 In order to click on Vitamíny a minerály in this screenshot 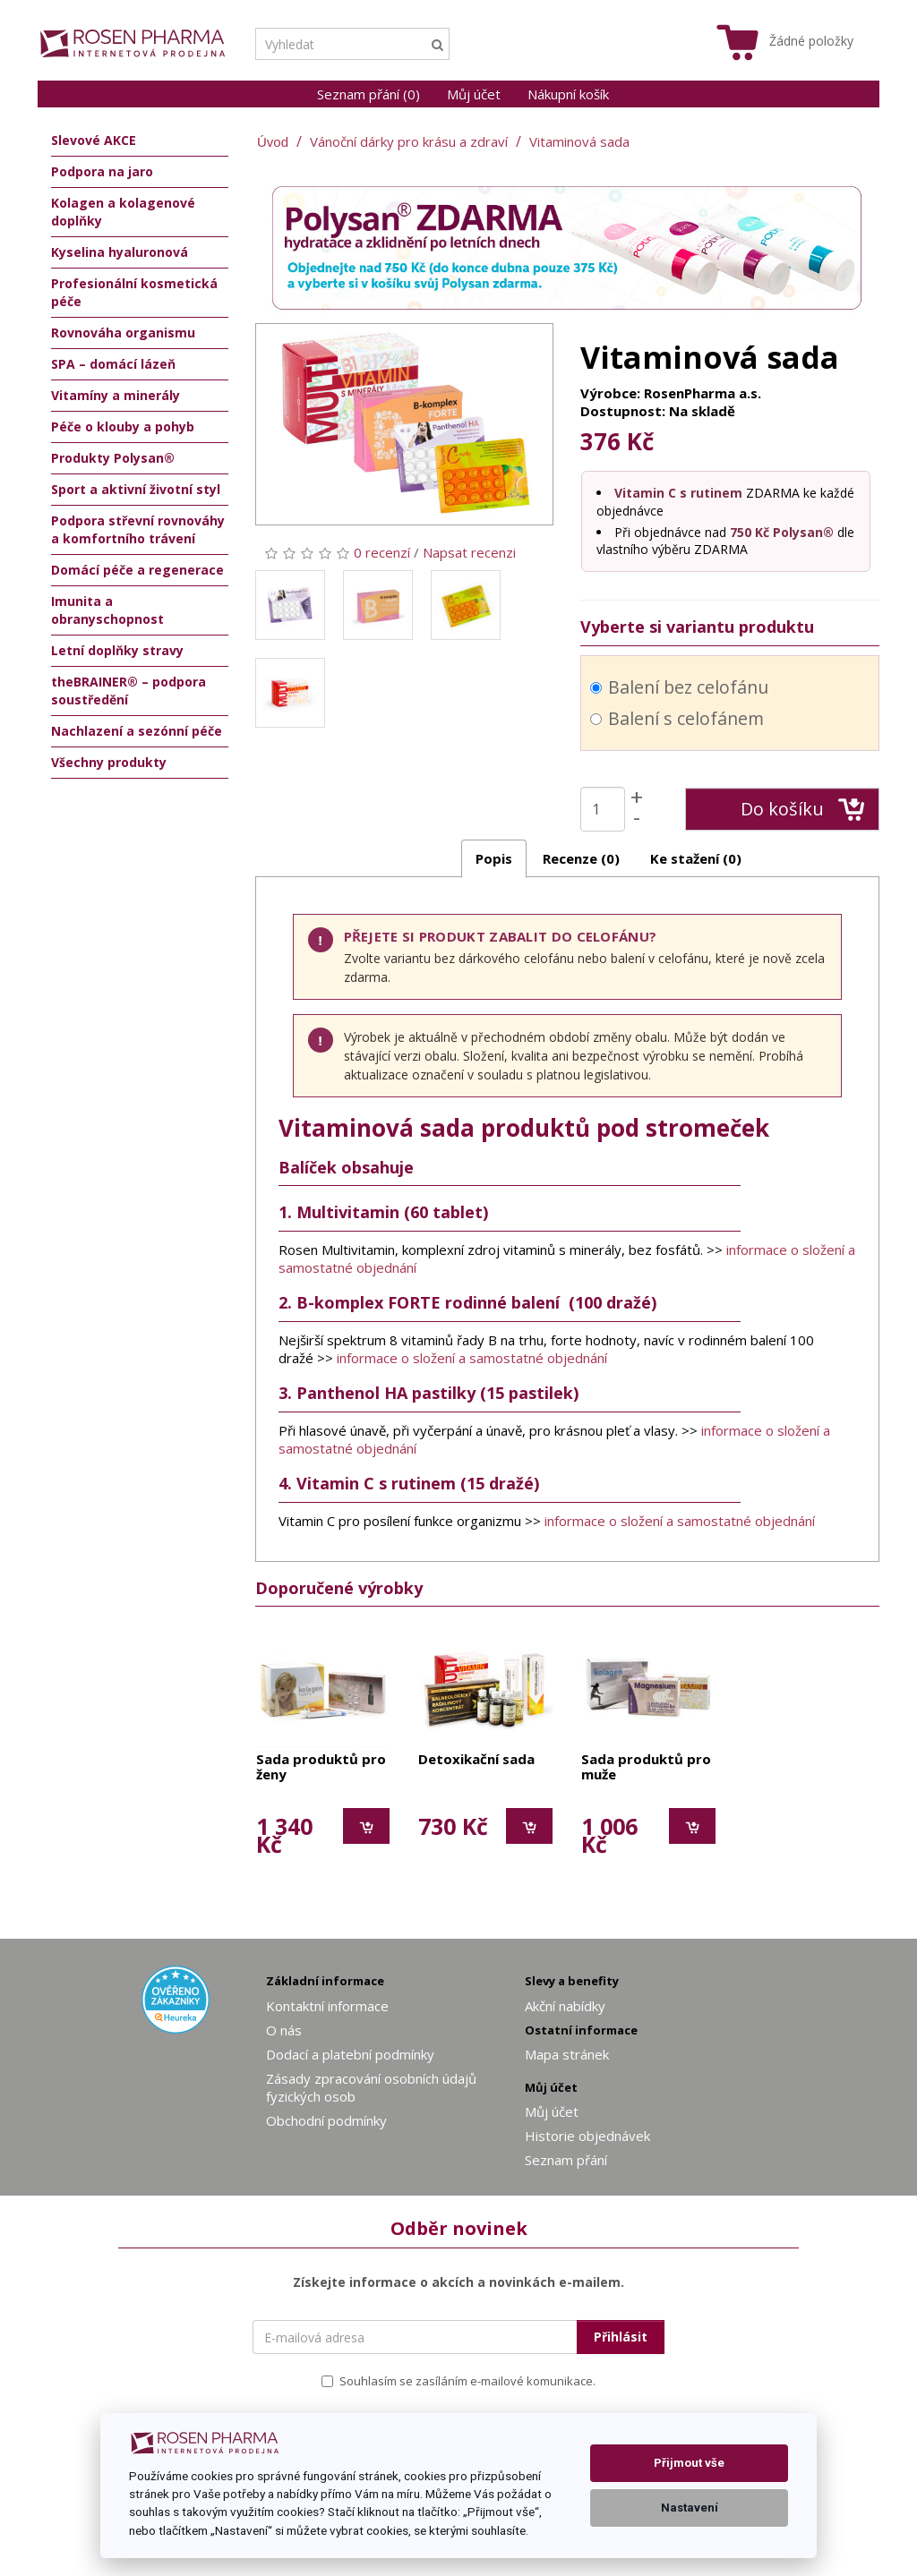, I will do `click(115, 395)`.